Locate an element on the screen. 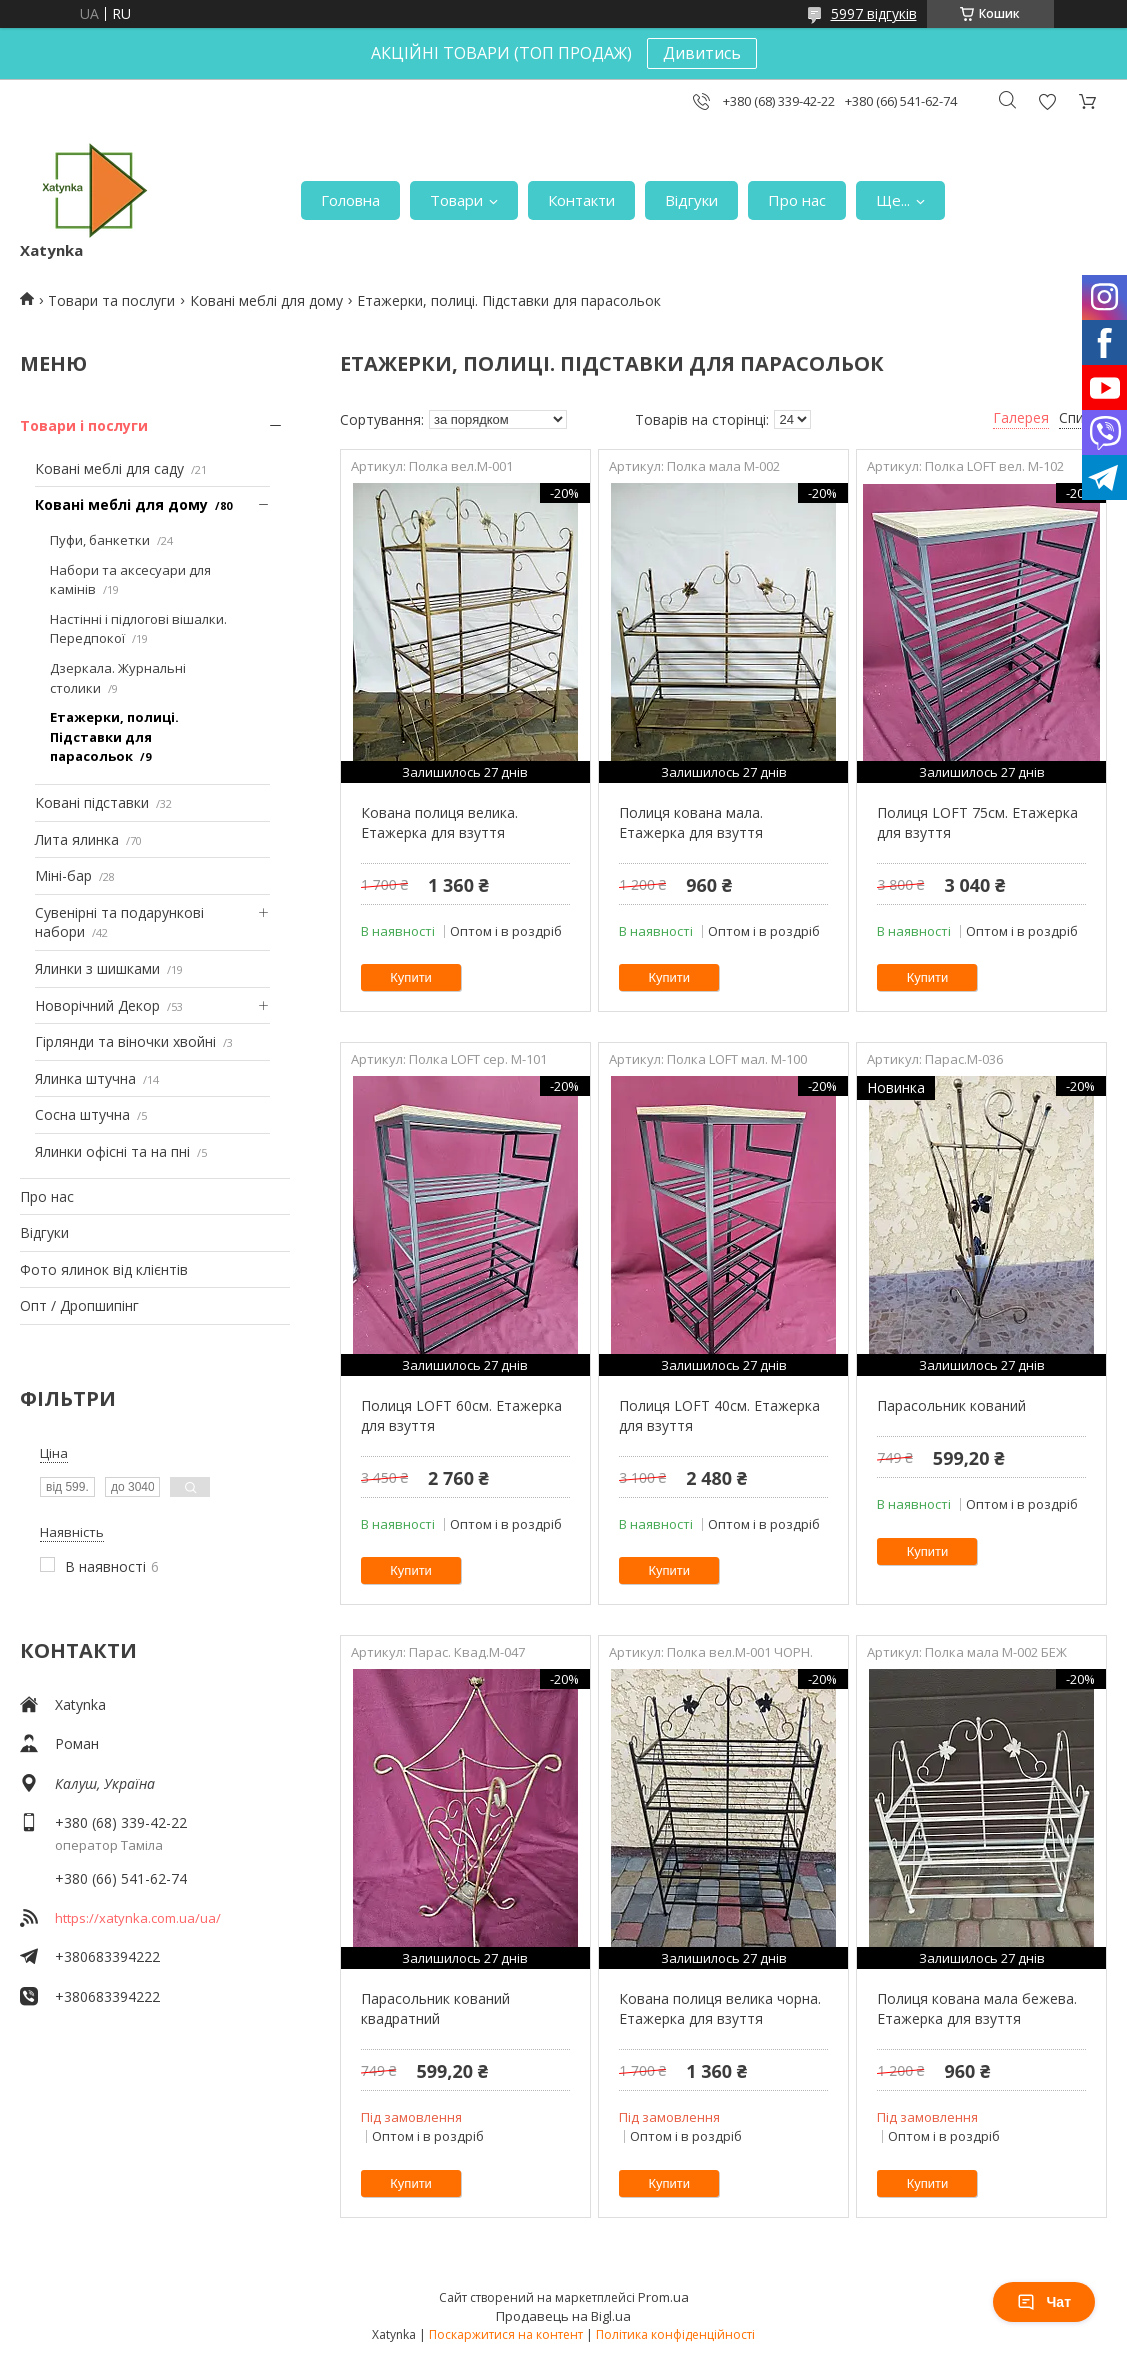 The height and width of the screenshot is (2354, 1127). Контакти is located at coordinates (581, 200).